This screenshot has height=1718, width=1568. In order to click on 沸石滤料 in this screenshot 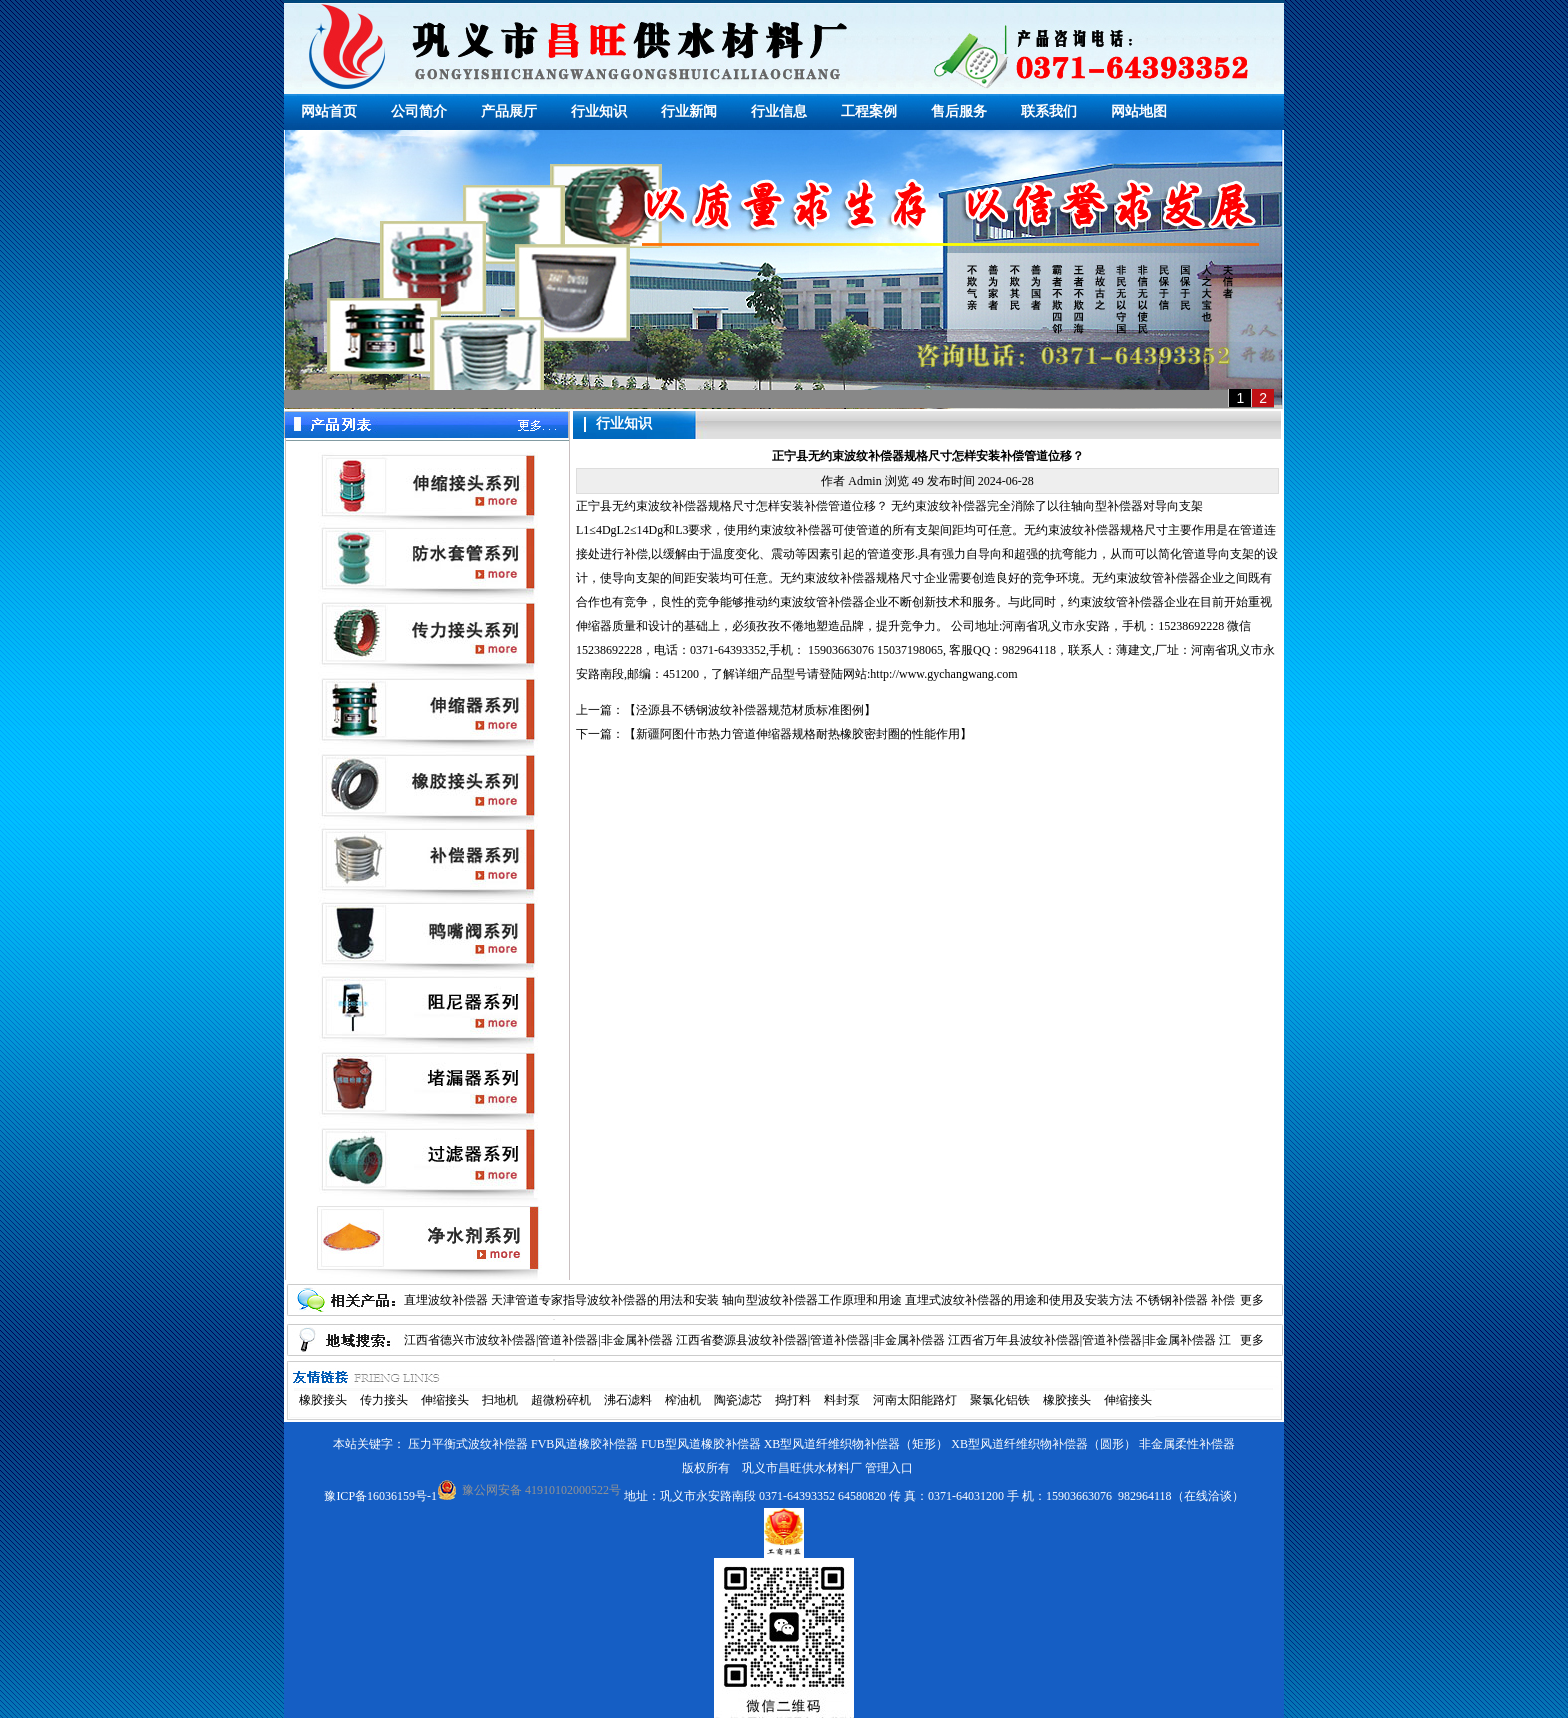, I will do `click(628, 1400)`.